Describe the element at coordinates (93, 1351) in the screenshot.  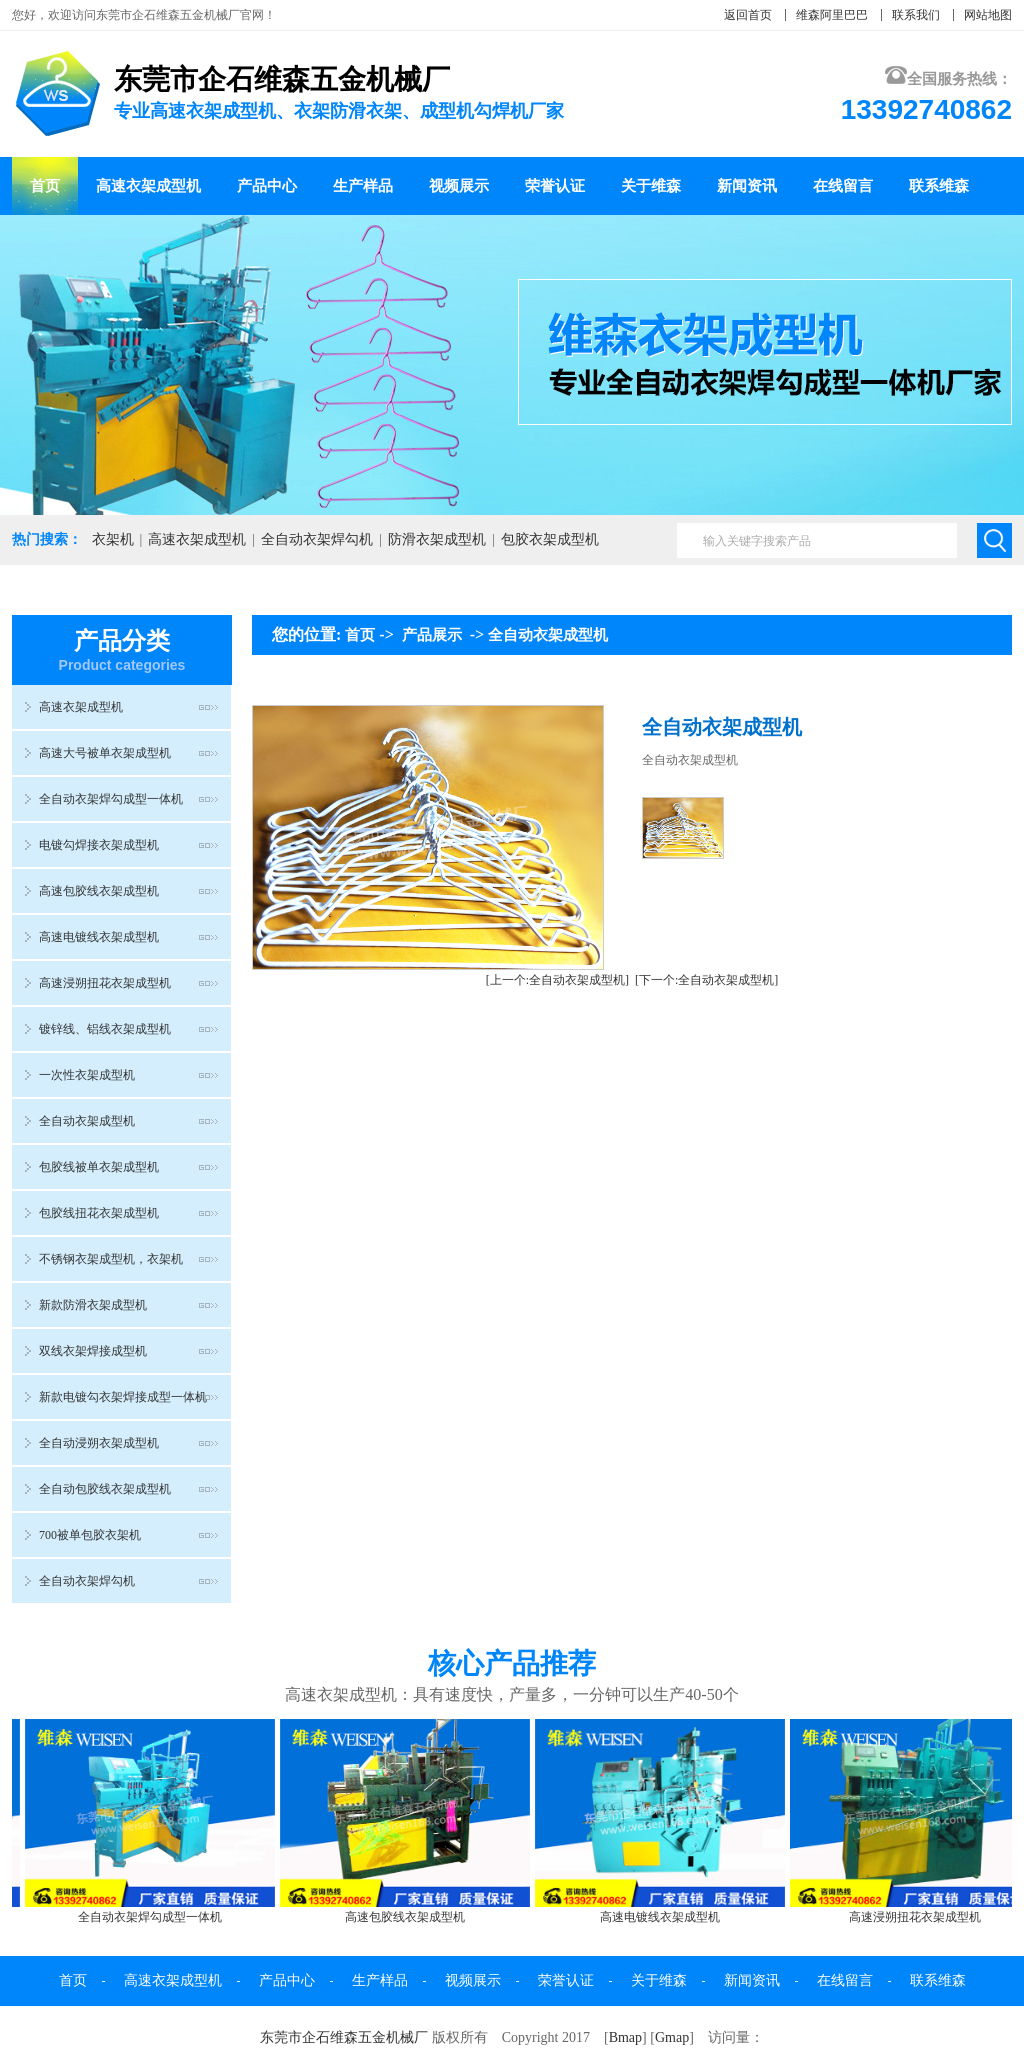
I see `双线衣架焊接成型机` at that location.